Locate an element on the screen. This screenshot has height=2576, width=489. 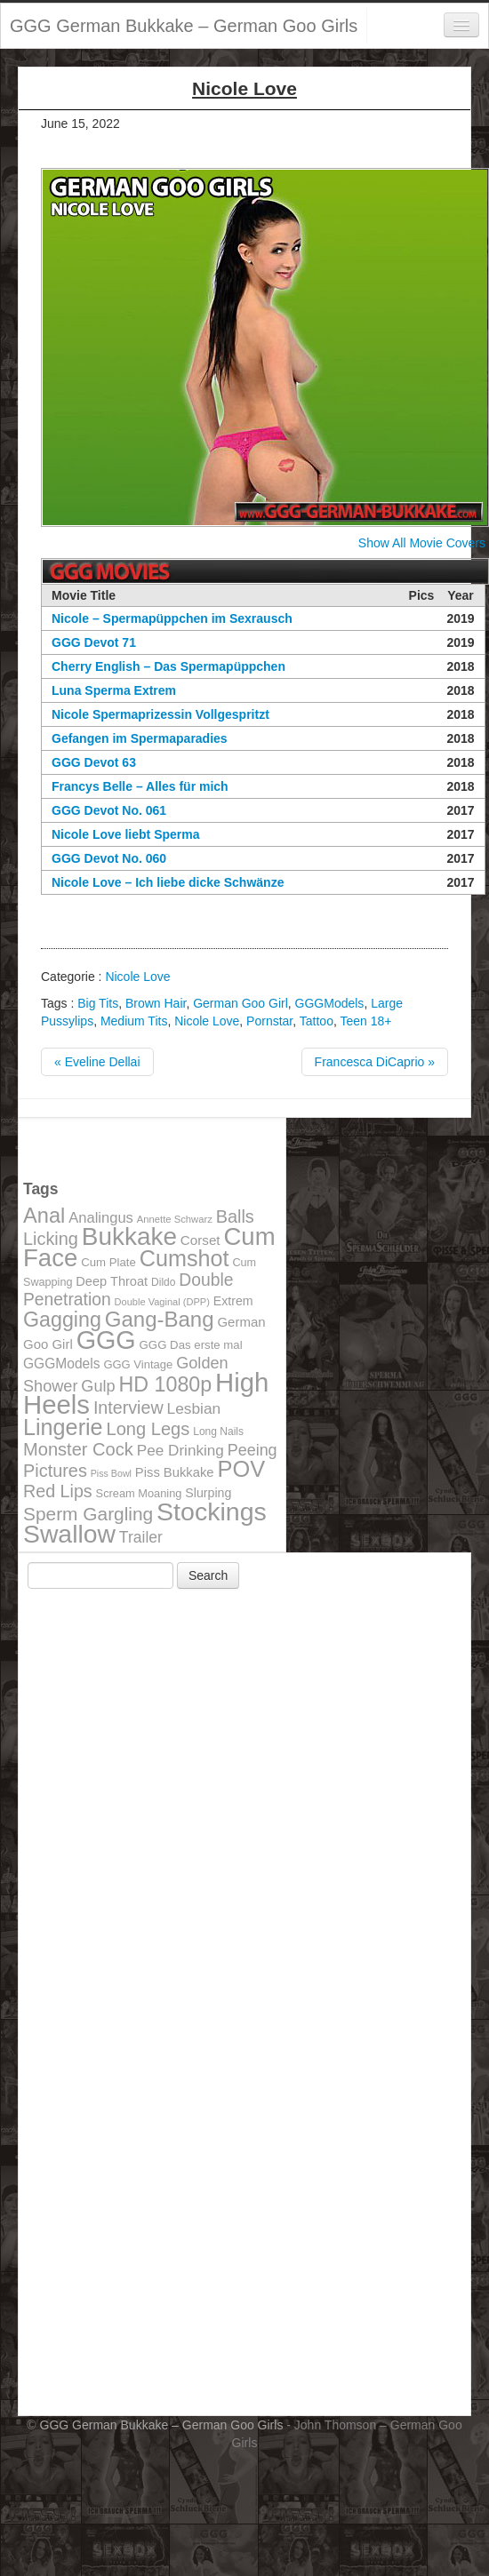
GGG [GGG (707 items)] is located at coordinates (106, 1340).